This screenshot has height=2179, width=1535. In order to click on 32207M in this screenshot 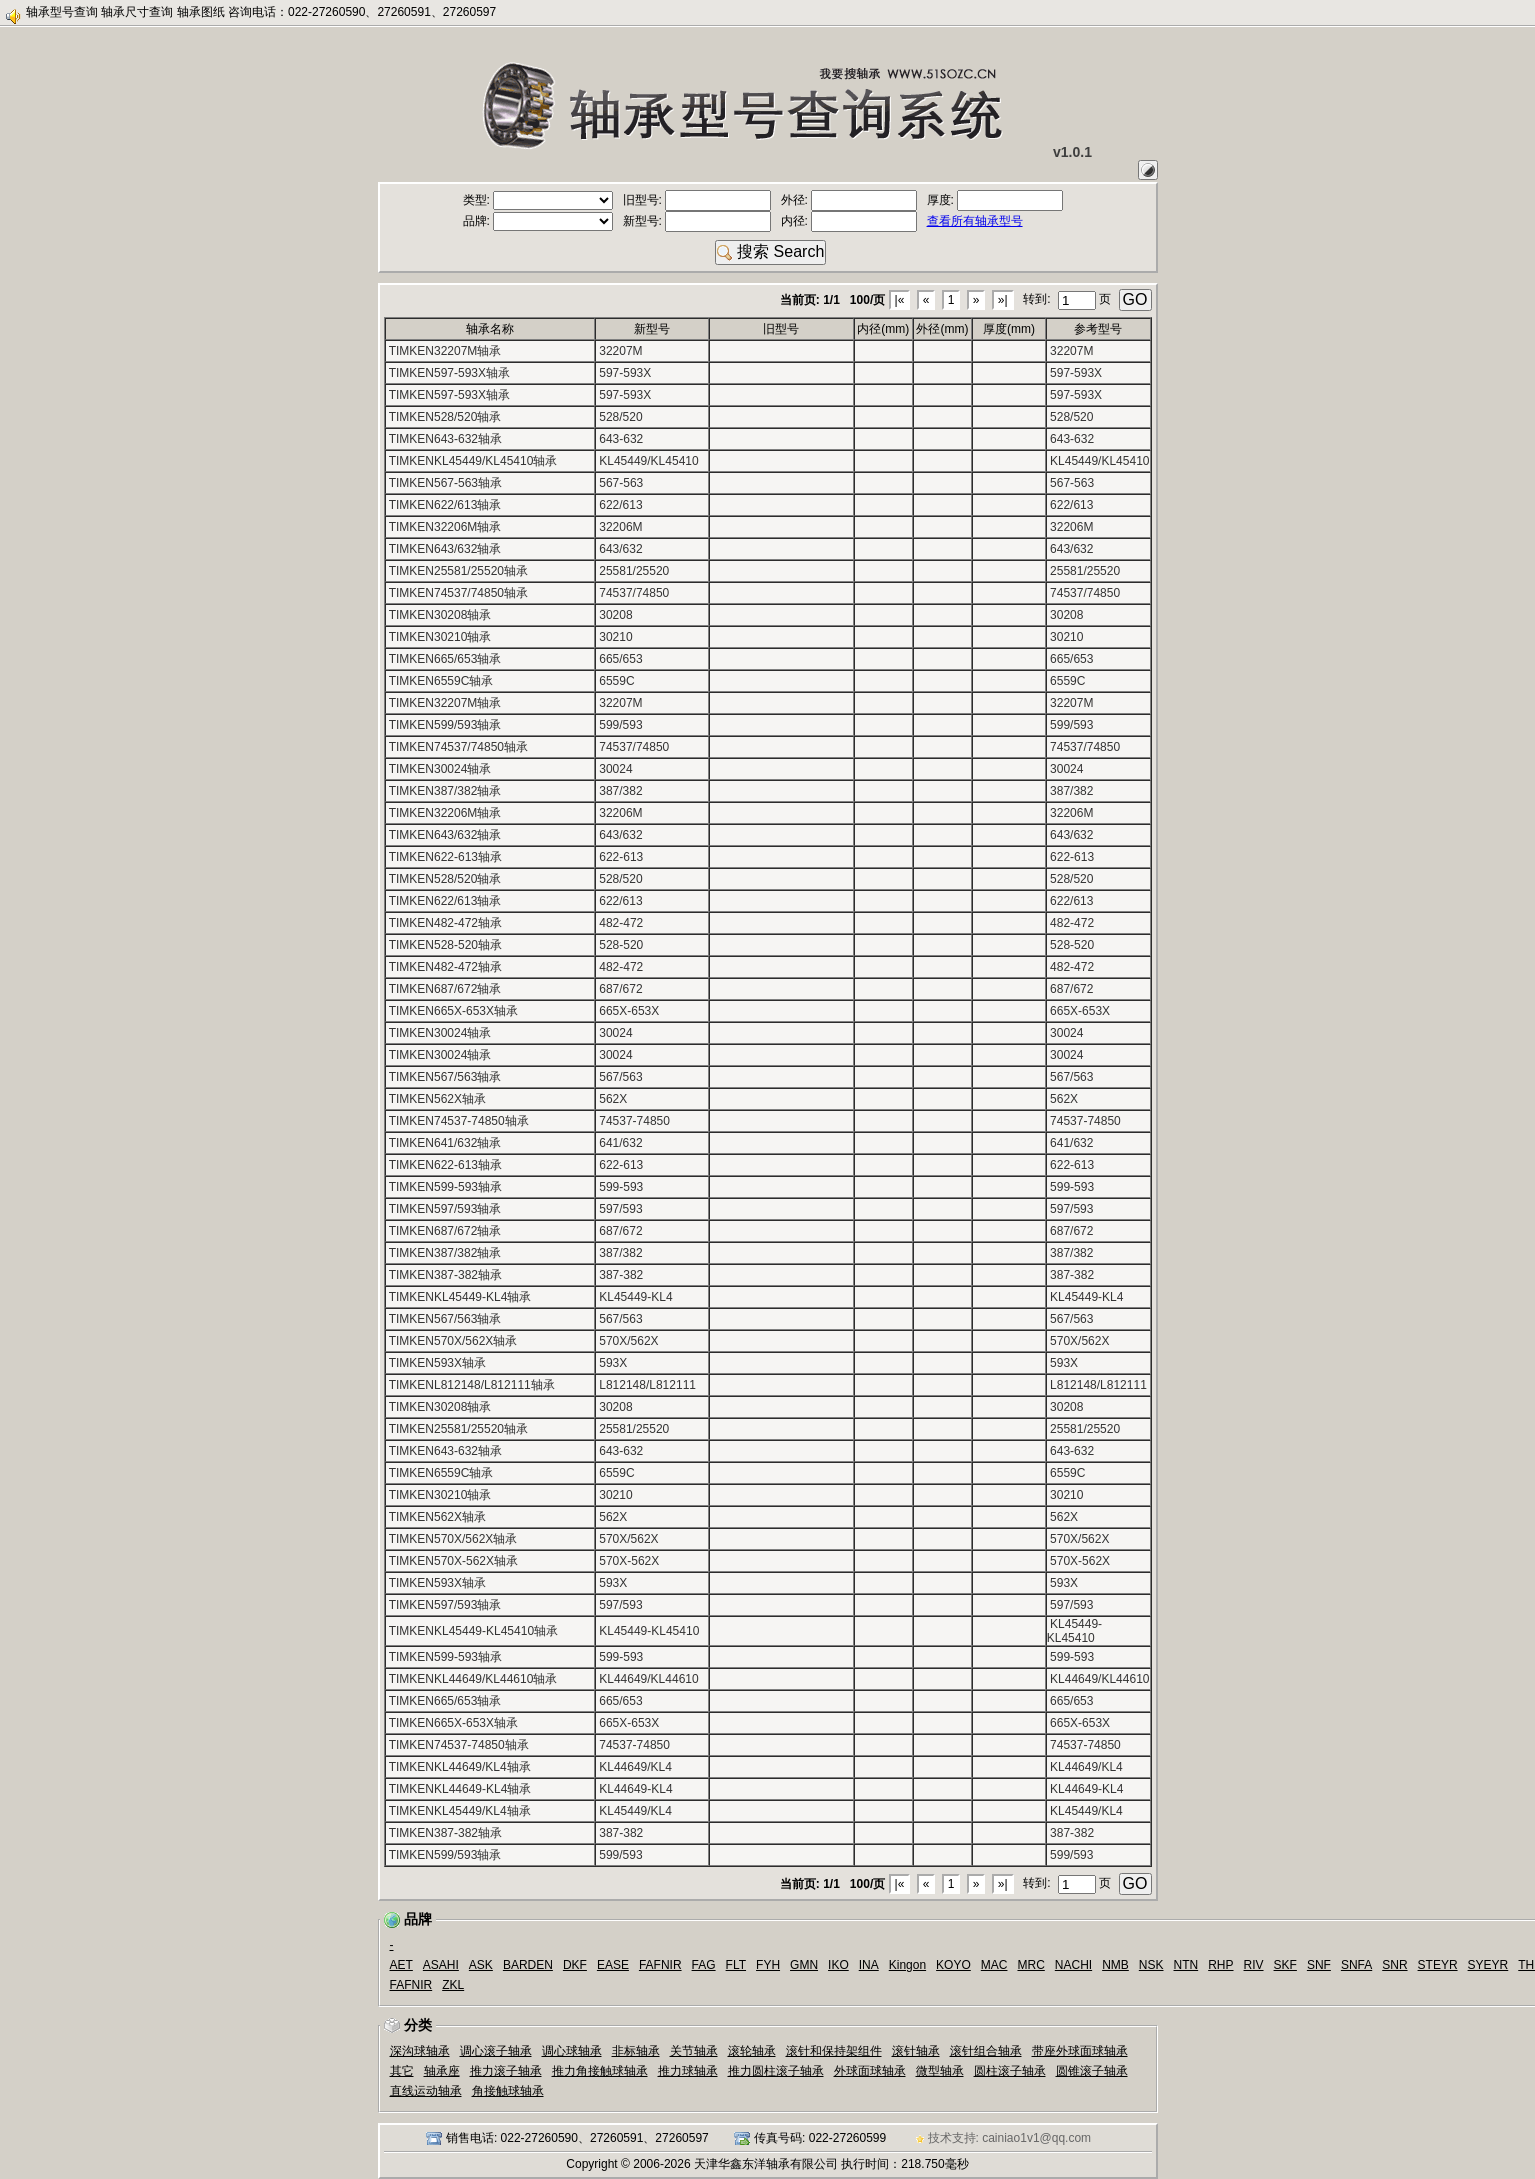, I will do `click(620, 351)`.